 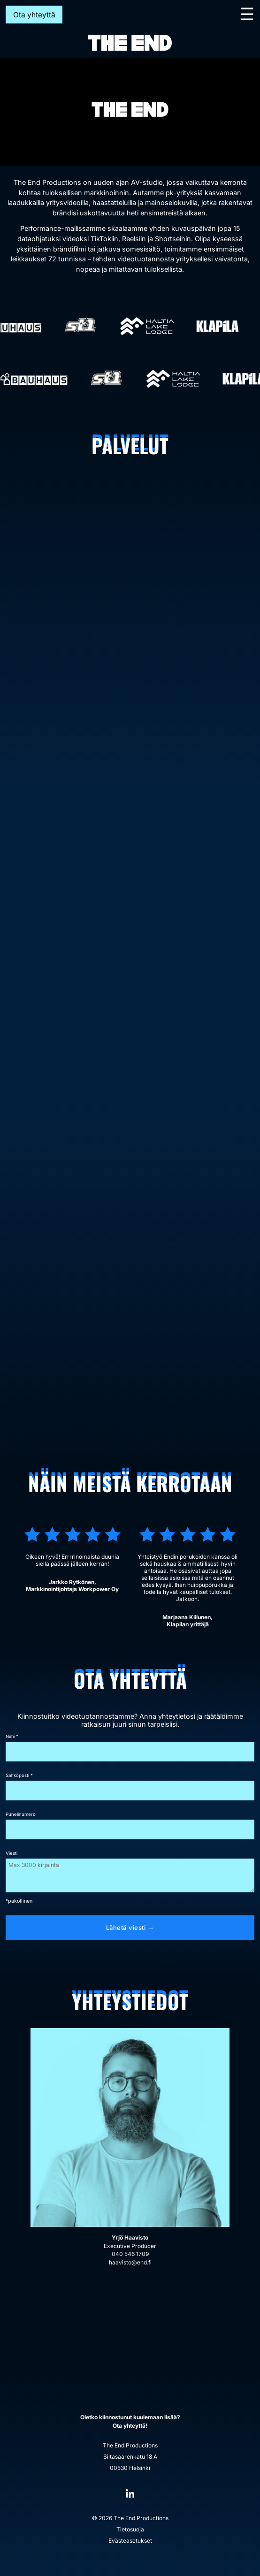 I want to click on Ota yhteyttä!, so click(x=130, y=2425).